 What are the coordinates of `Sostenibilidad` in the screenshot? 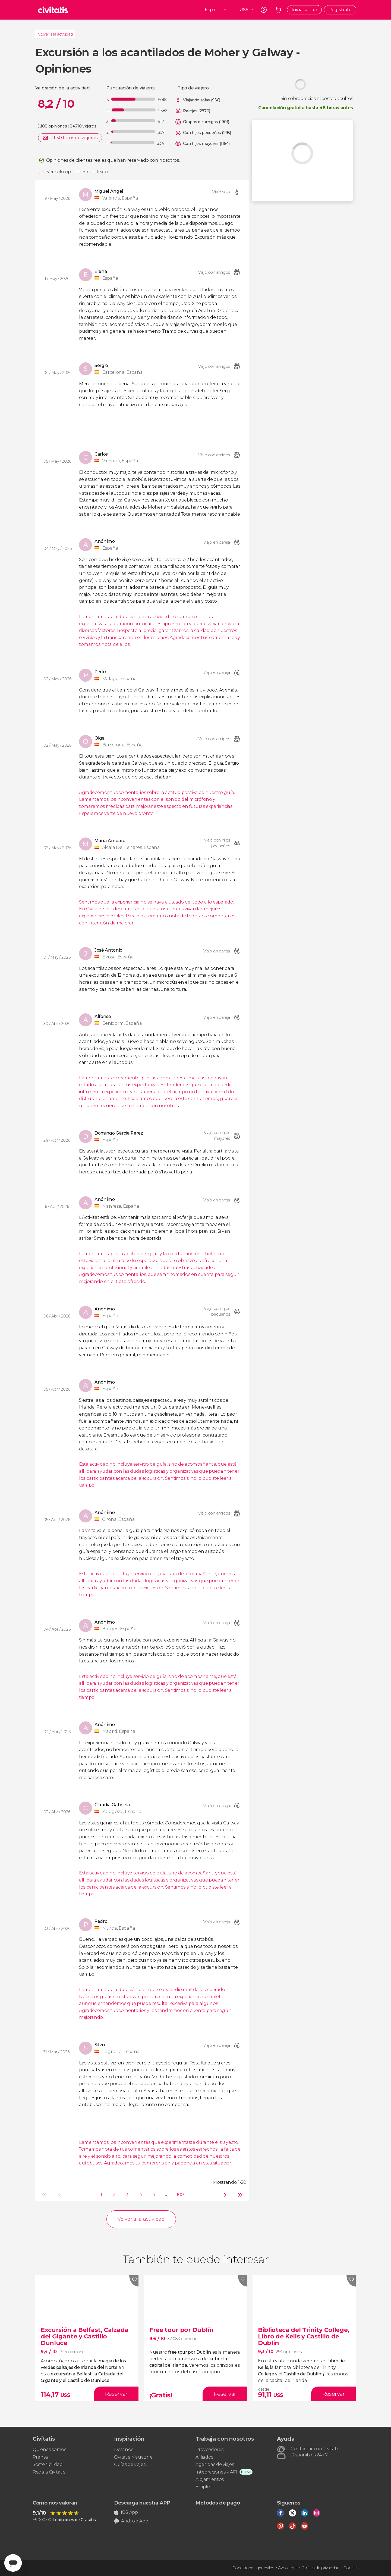 It's located at (48, 2464).